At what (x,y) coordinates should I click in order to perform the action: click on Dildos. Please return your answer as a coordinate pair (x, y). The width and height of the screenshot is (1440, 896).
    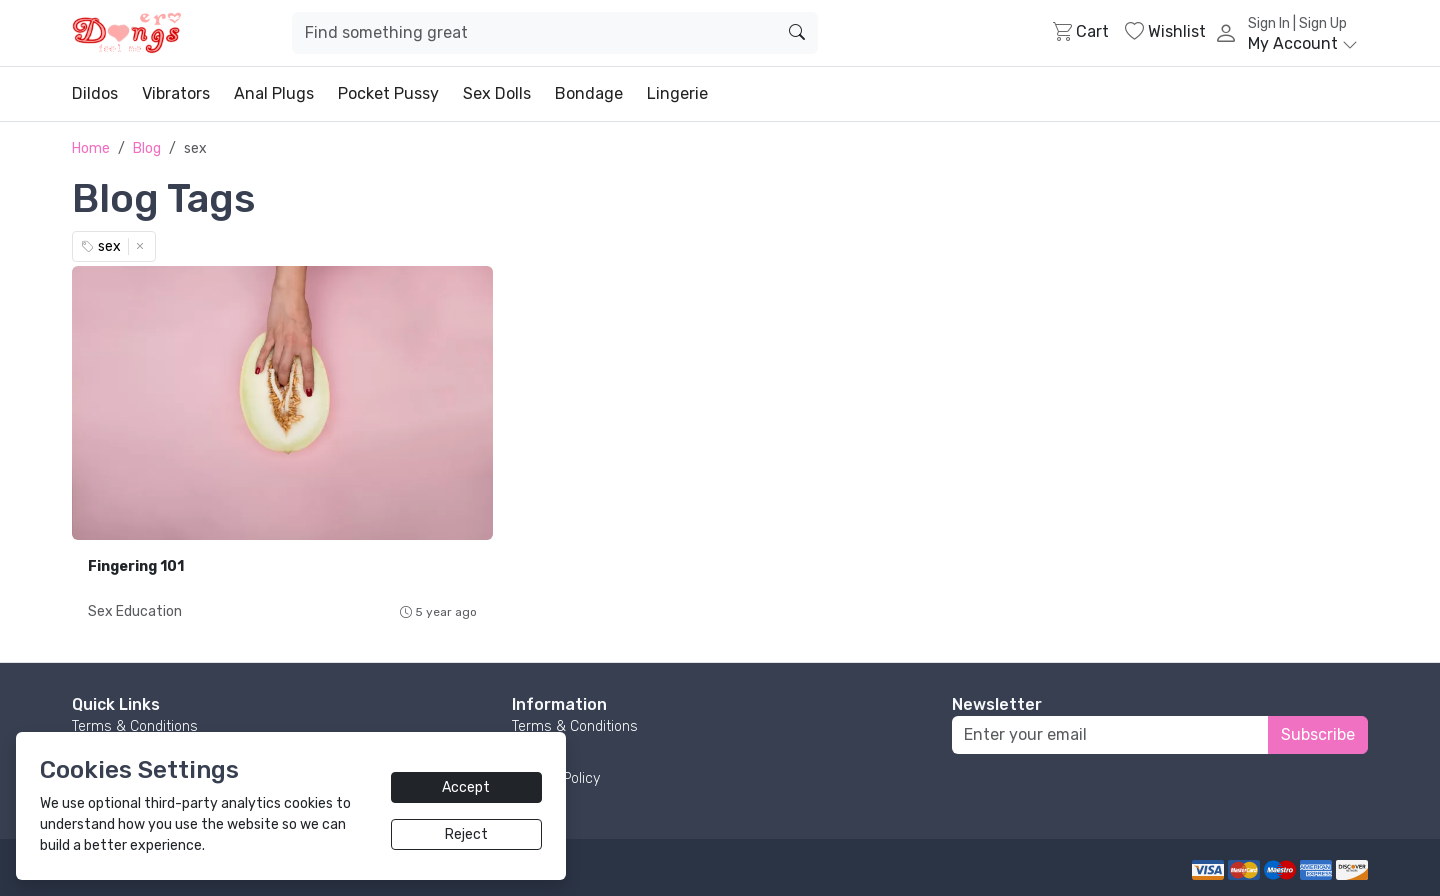
    Looking at the image, I should click on (95, 93).